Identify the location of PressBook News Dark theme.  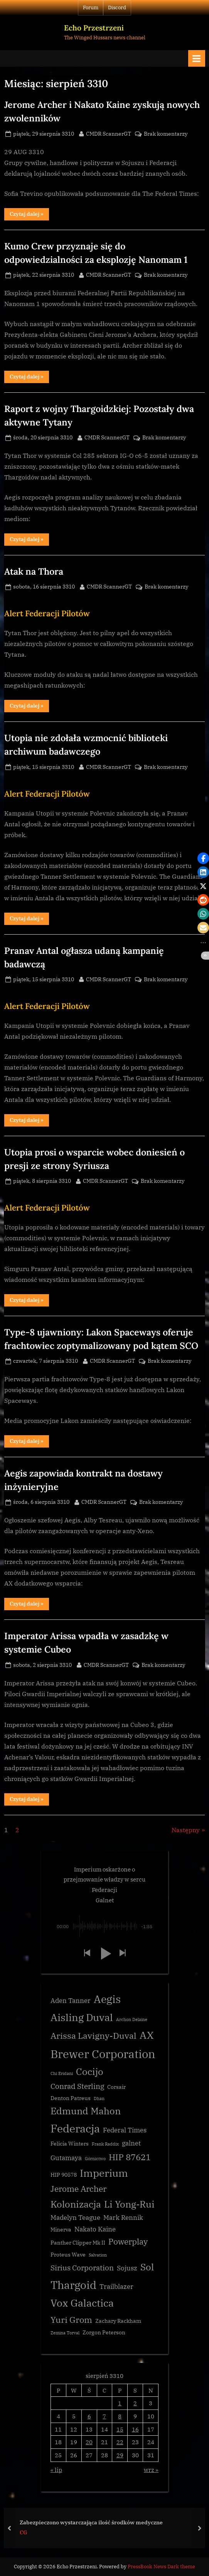
(161, 2566).